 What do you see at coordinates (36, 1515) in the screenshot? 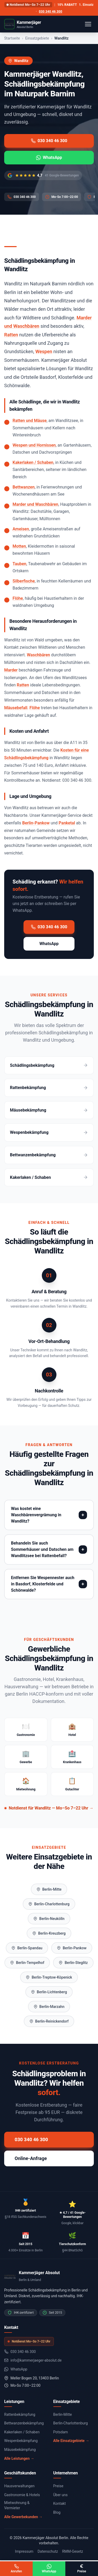
I see `Was kostet eine Waschbärenvergrämung in Wandlitz?` at bounding box center [36, 1515].